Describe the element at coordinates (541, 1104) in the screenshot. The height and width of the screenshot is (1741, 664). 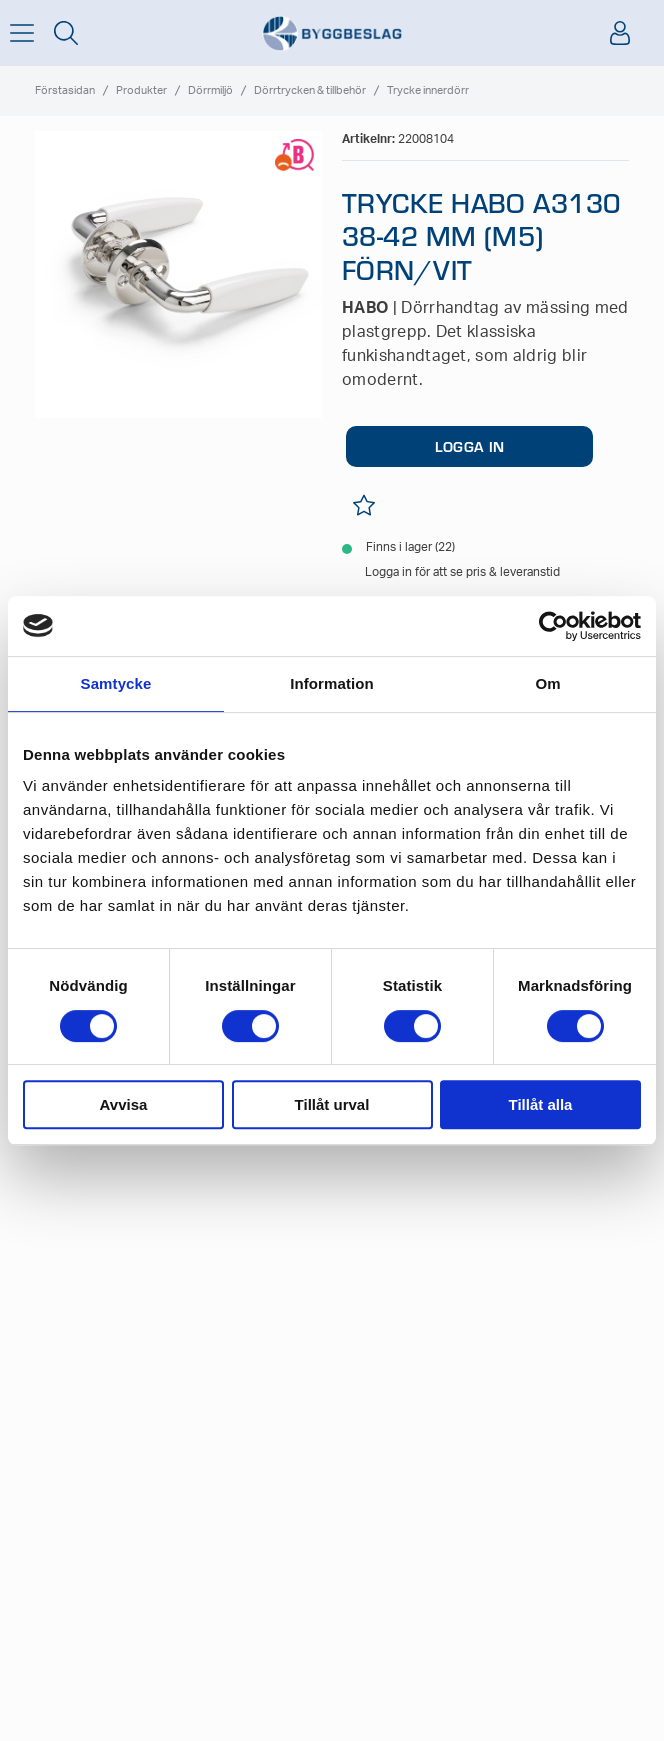
I see `Tillåt alla` at that location.